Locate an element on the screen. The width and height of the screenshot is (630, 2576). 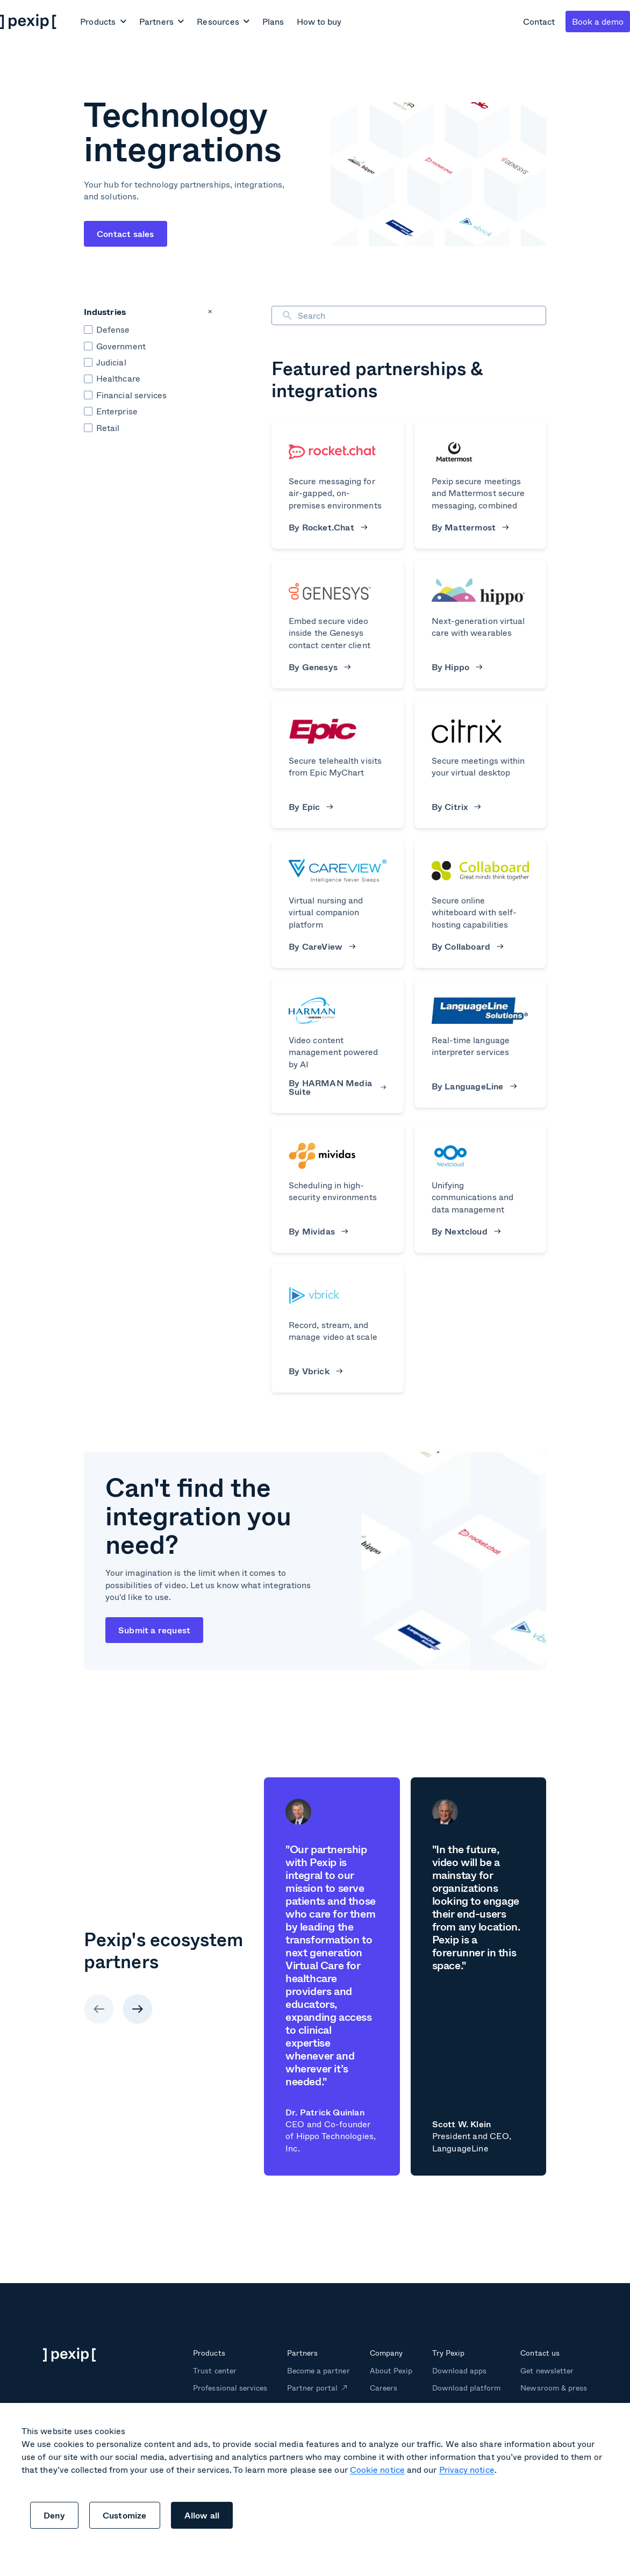
Contact is located at coordinates (539, 21).